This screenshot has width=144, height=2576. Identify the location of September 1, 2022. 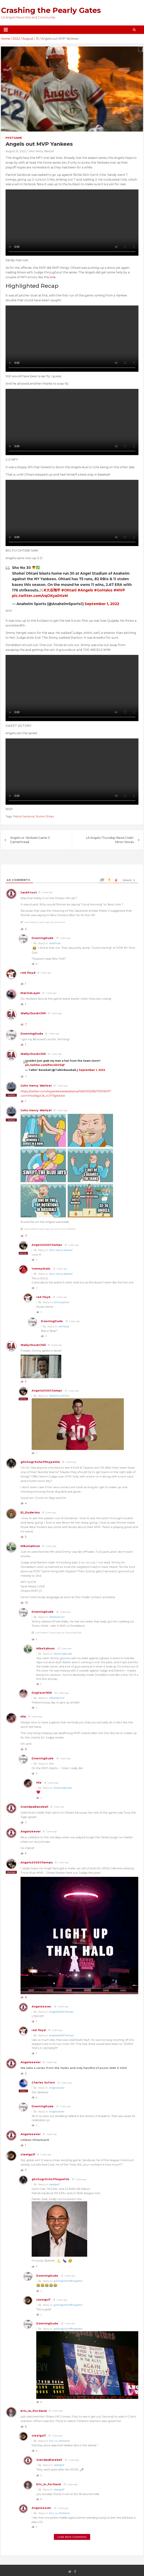
(102, 604).